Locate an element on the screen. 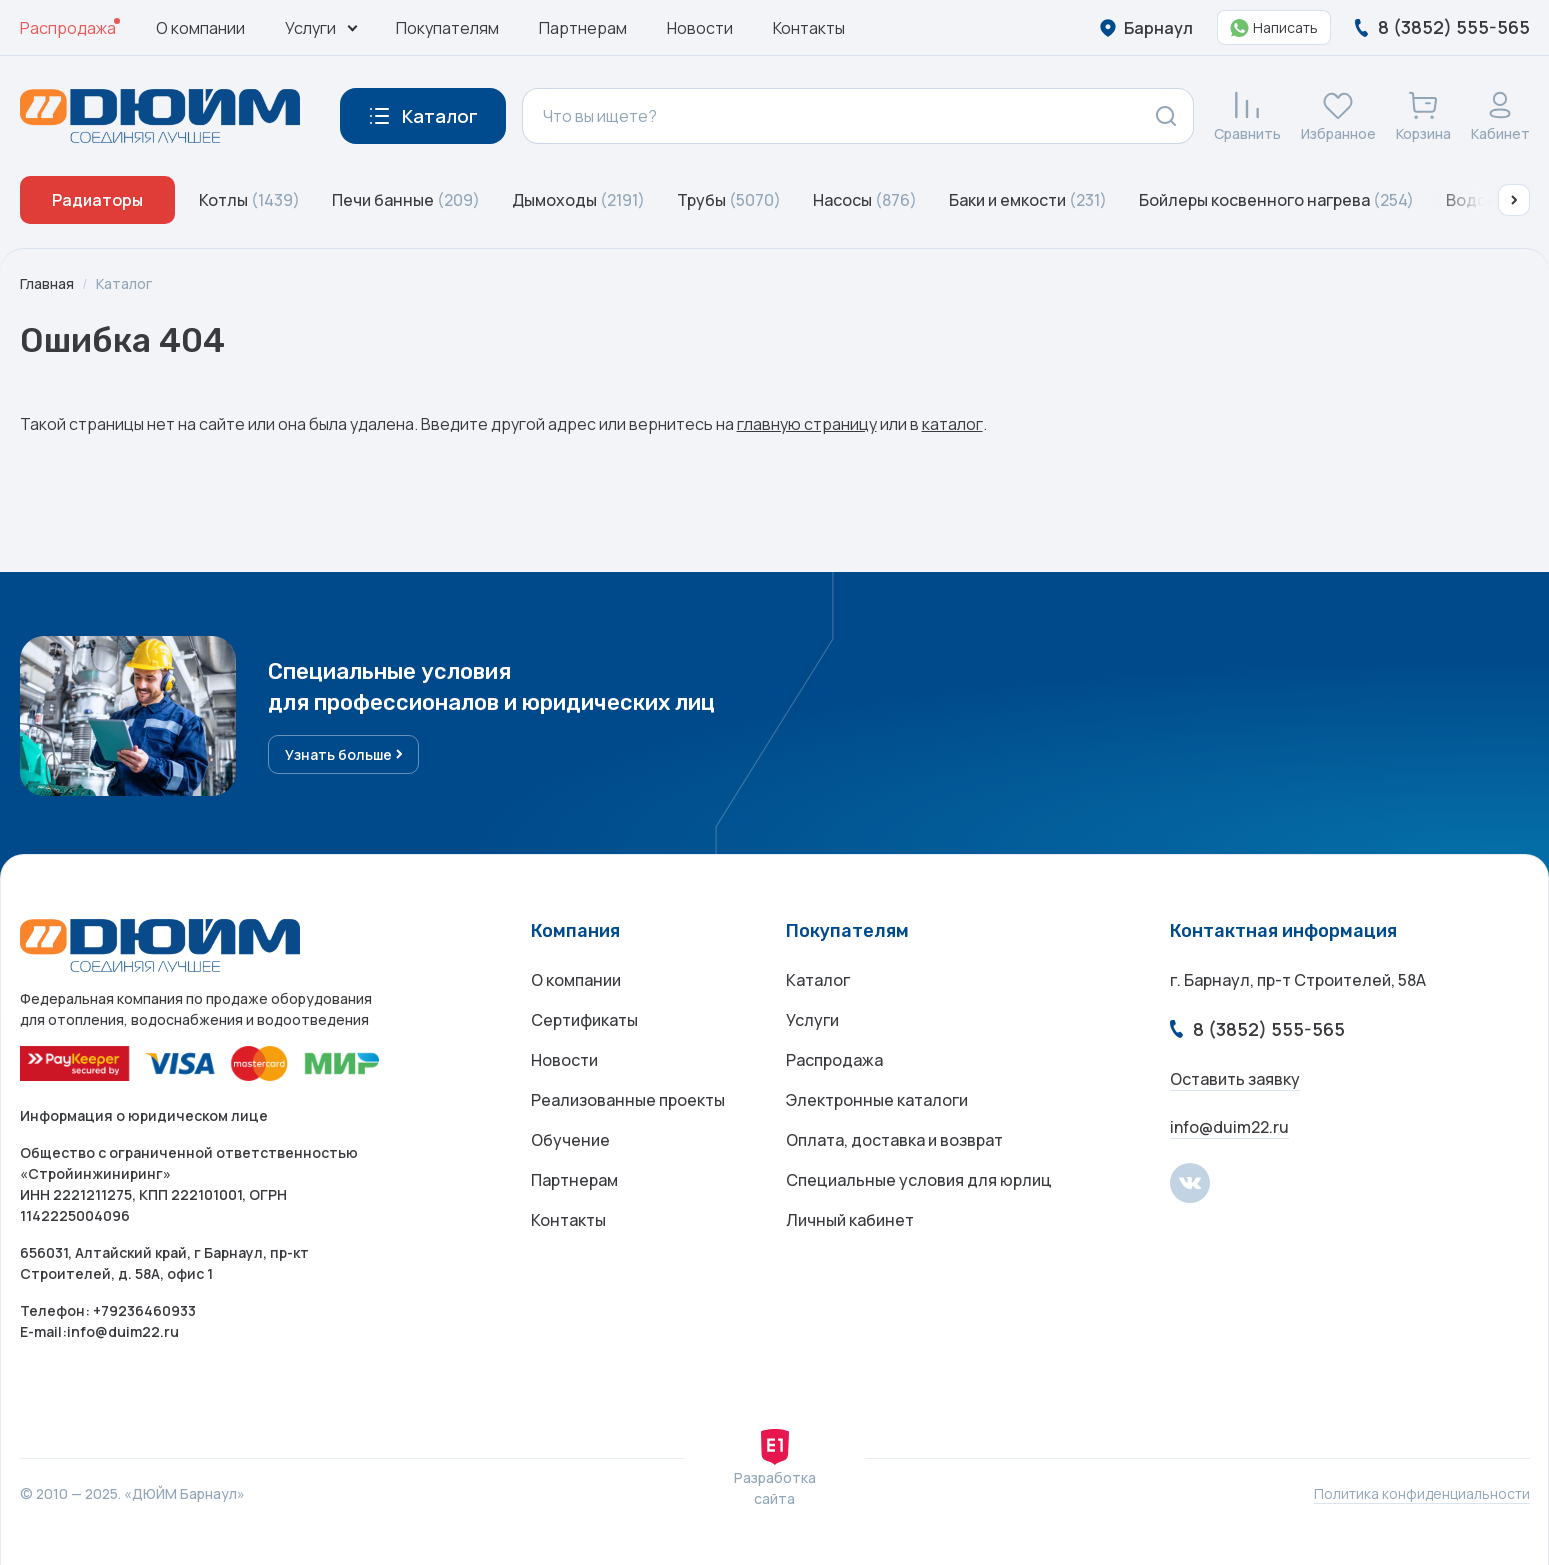  Сертификаты is located at coordinates (584, 1020).